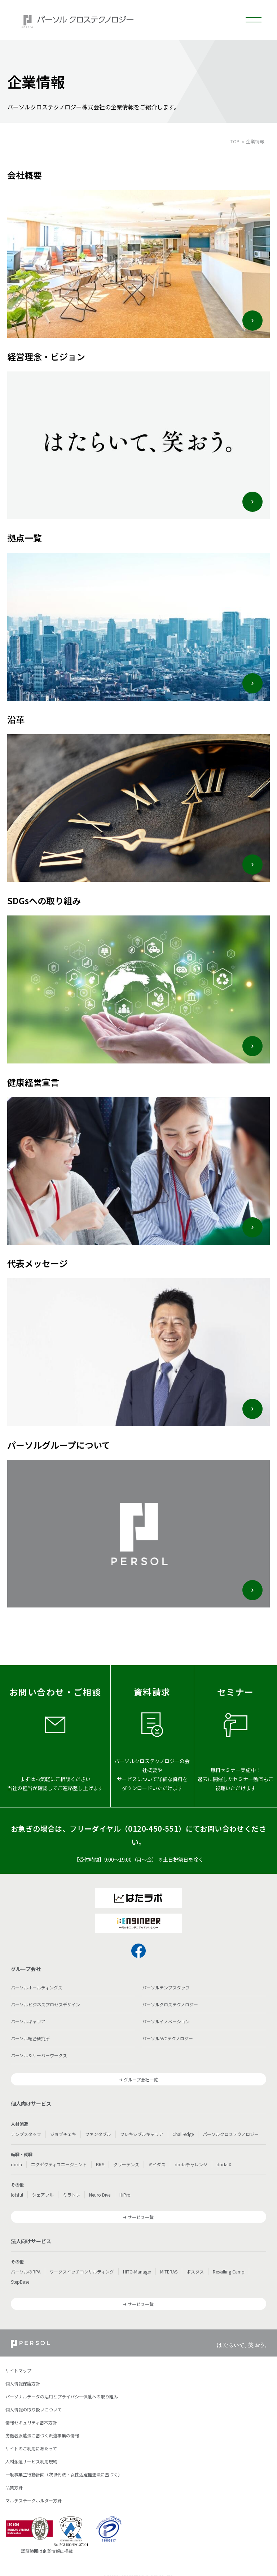 The height and width of the screenshot is (2576, 277). I want to click on StepBase, so click(20, 2282).